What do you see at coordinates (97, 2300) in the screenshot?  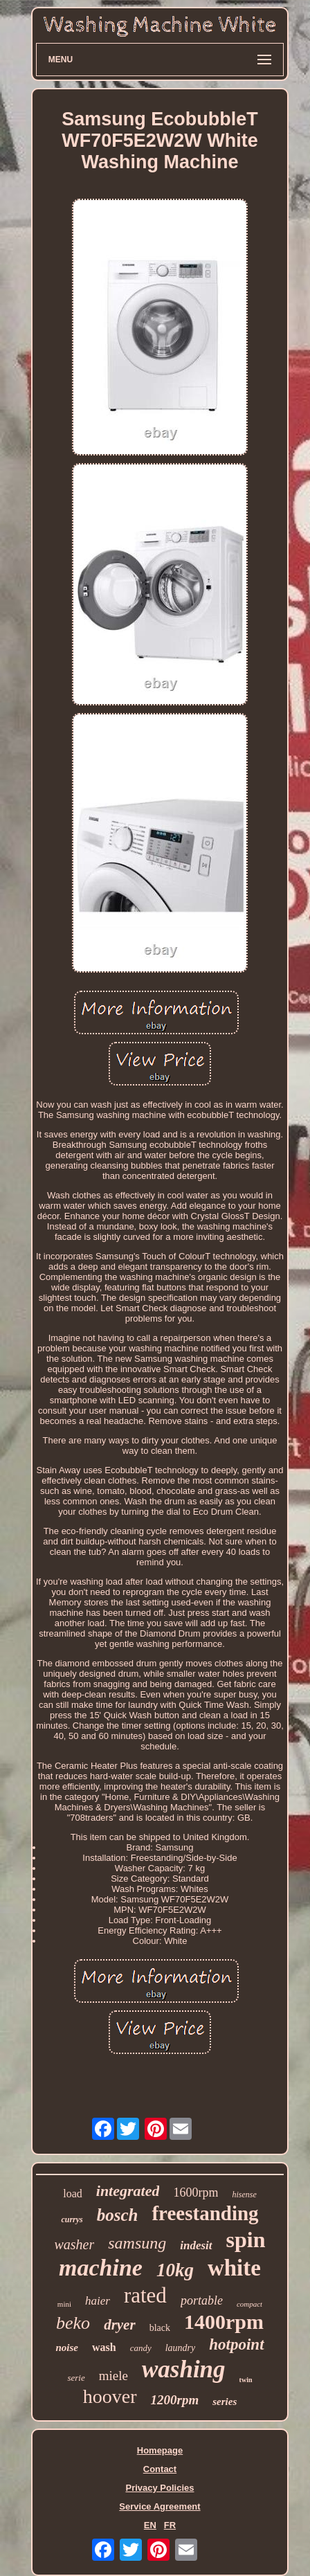 I see `haier` at bounding box center [97, 2300].